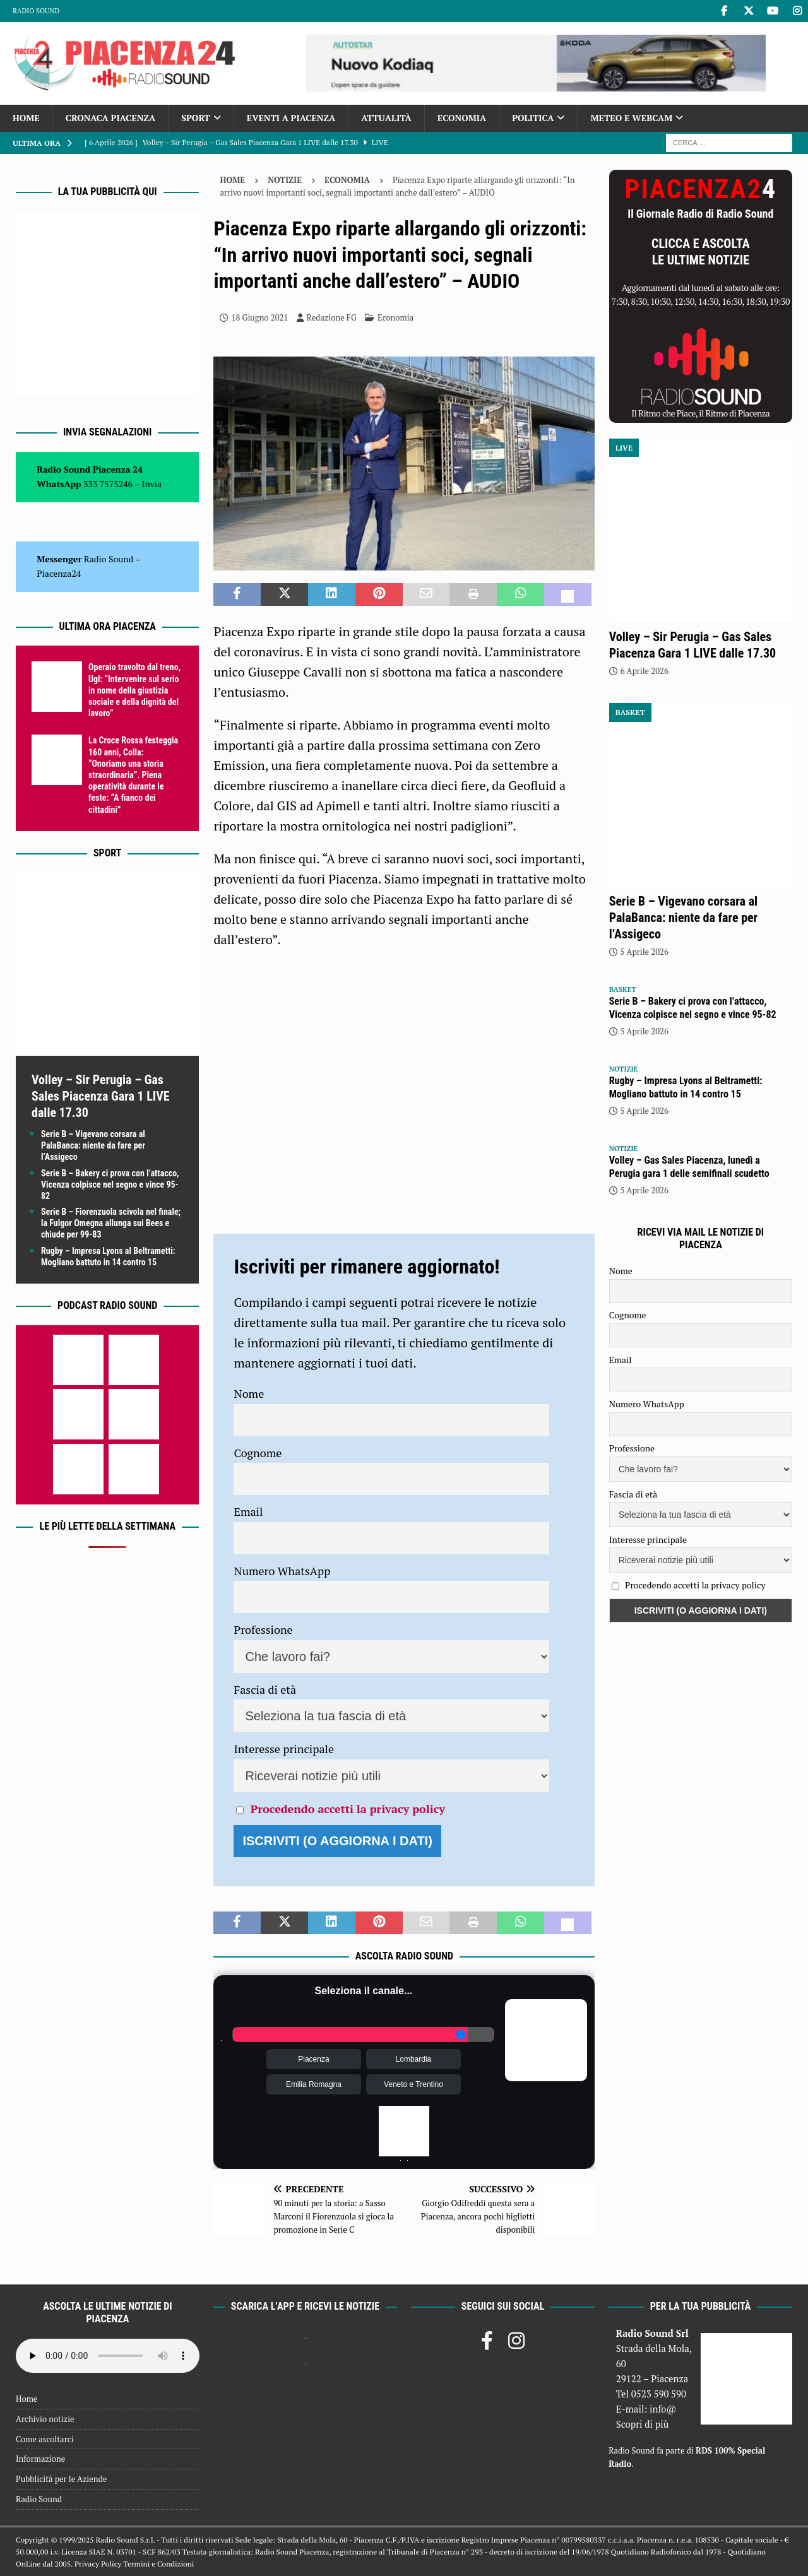 This screenshot has width=808, height=2576. I want to click on Radio Sound, so click(36, 10).